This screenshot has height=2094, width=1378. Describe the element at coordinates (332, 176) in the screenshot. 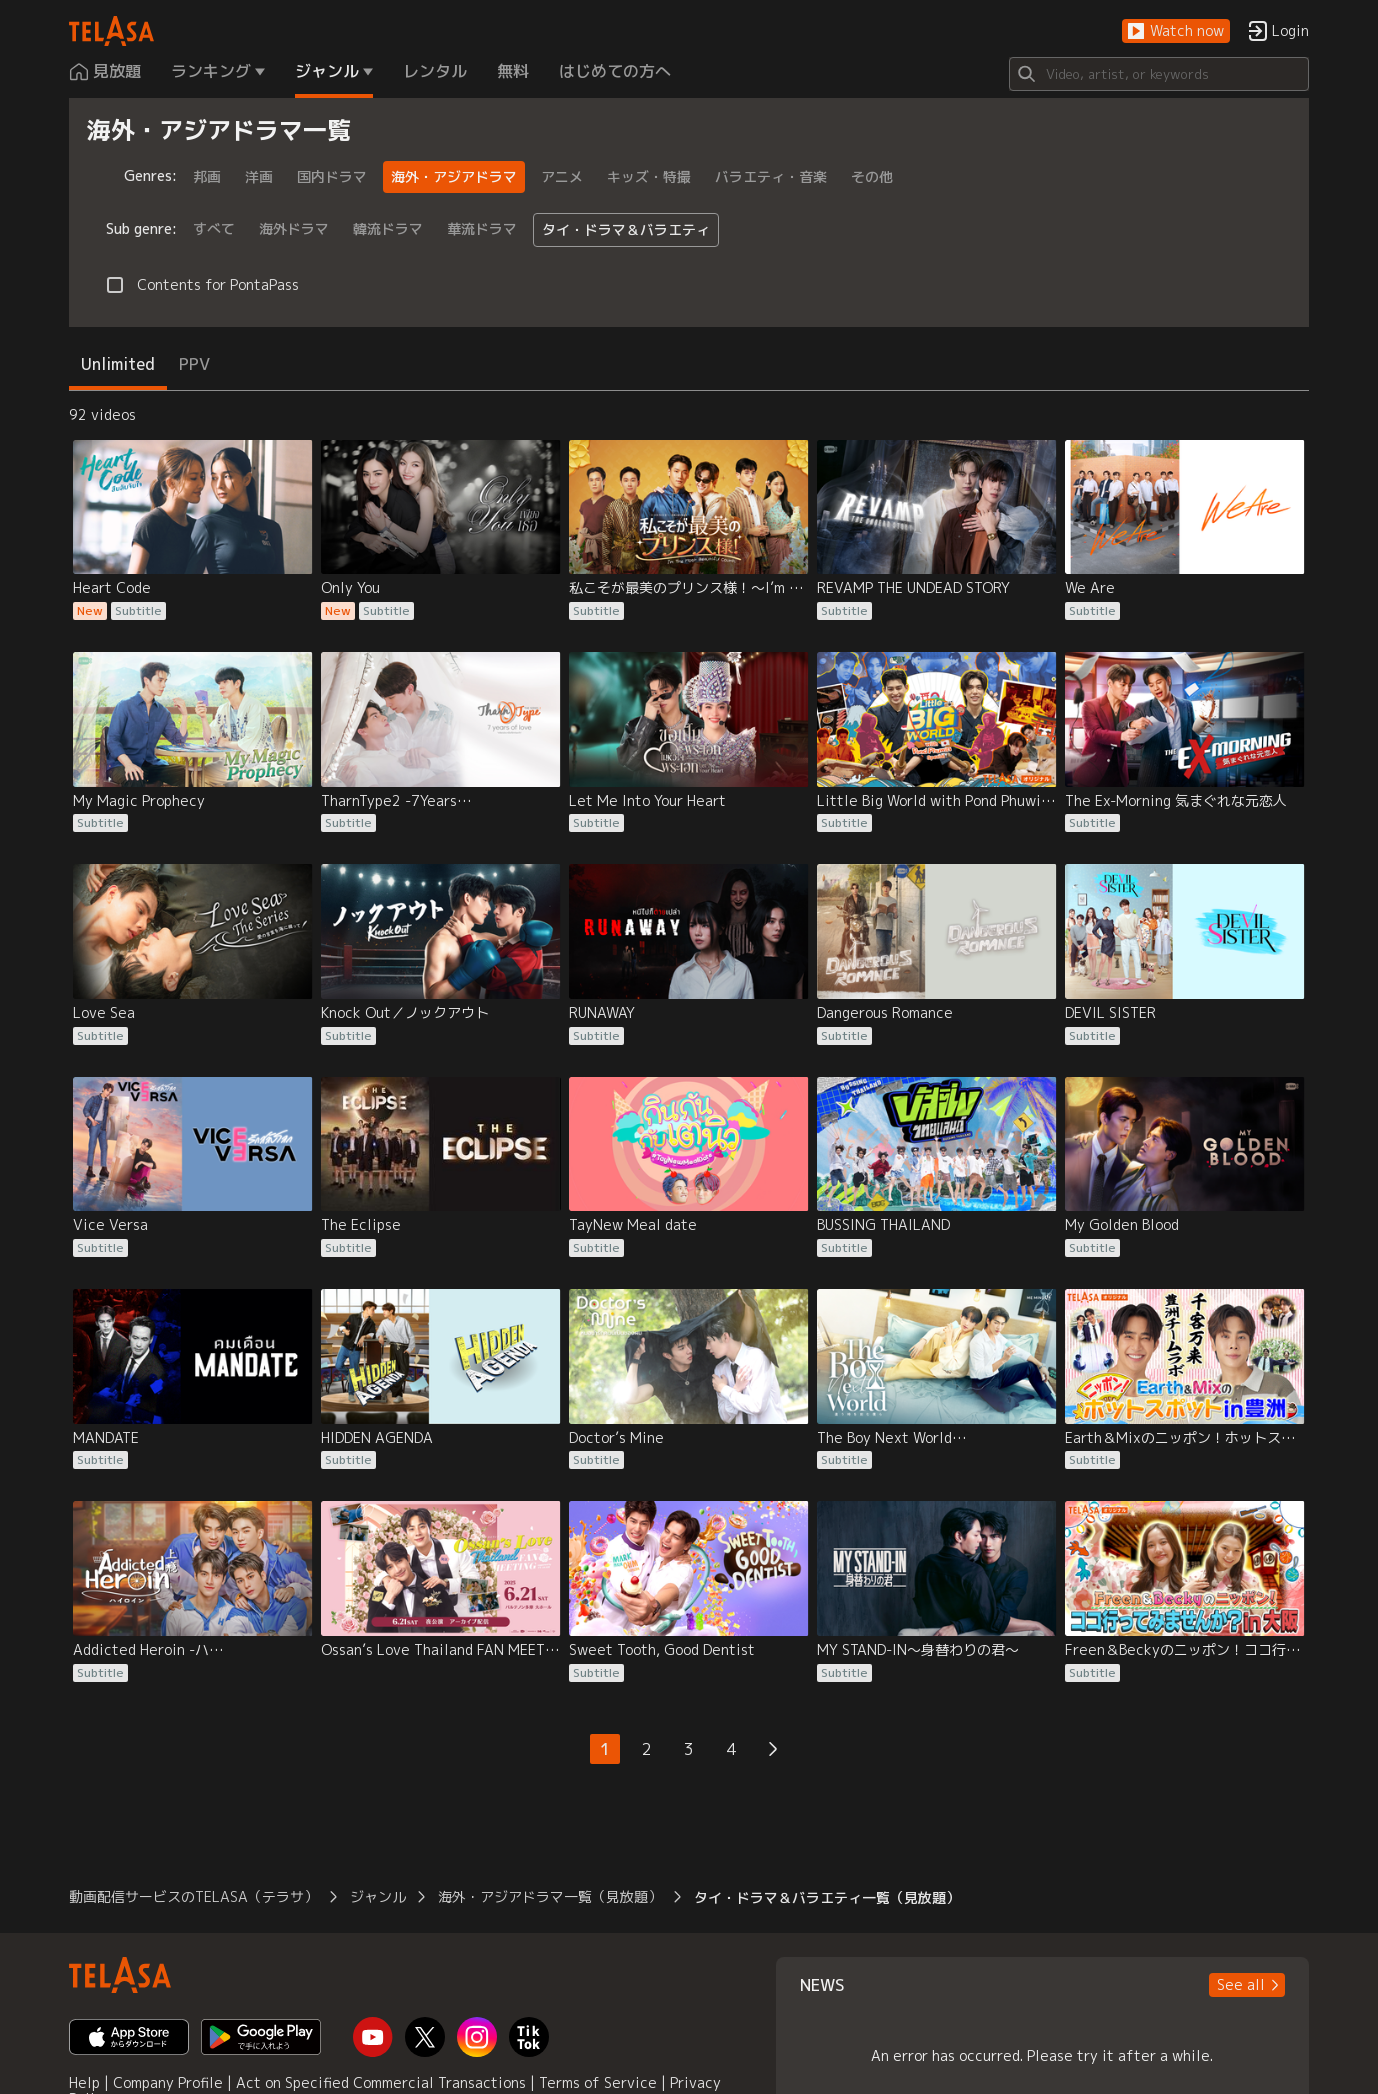

I see `国内ドラマ` at that location.